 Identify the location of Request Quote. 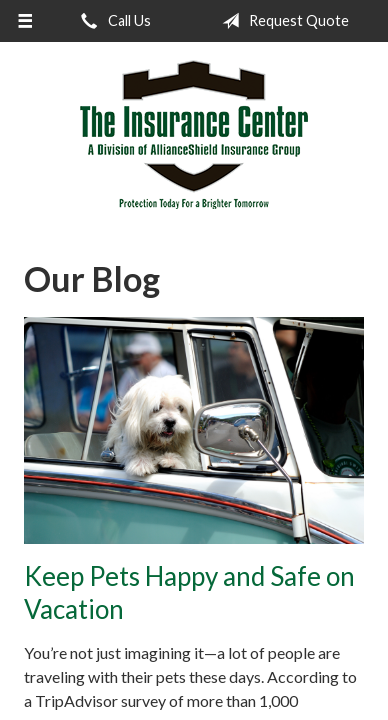
(281, 21).